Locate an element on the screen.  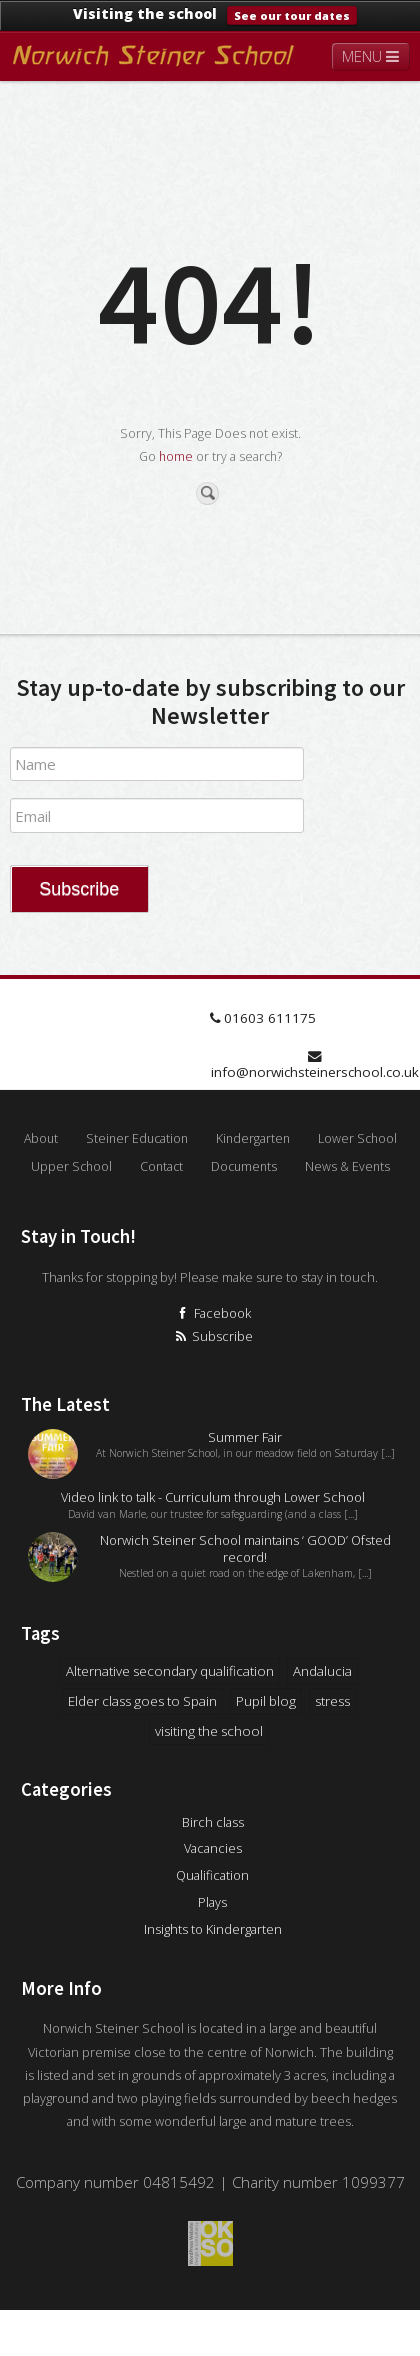
MENU is located at coordinates (370, 56).